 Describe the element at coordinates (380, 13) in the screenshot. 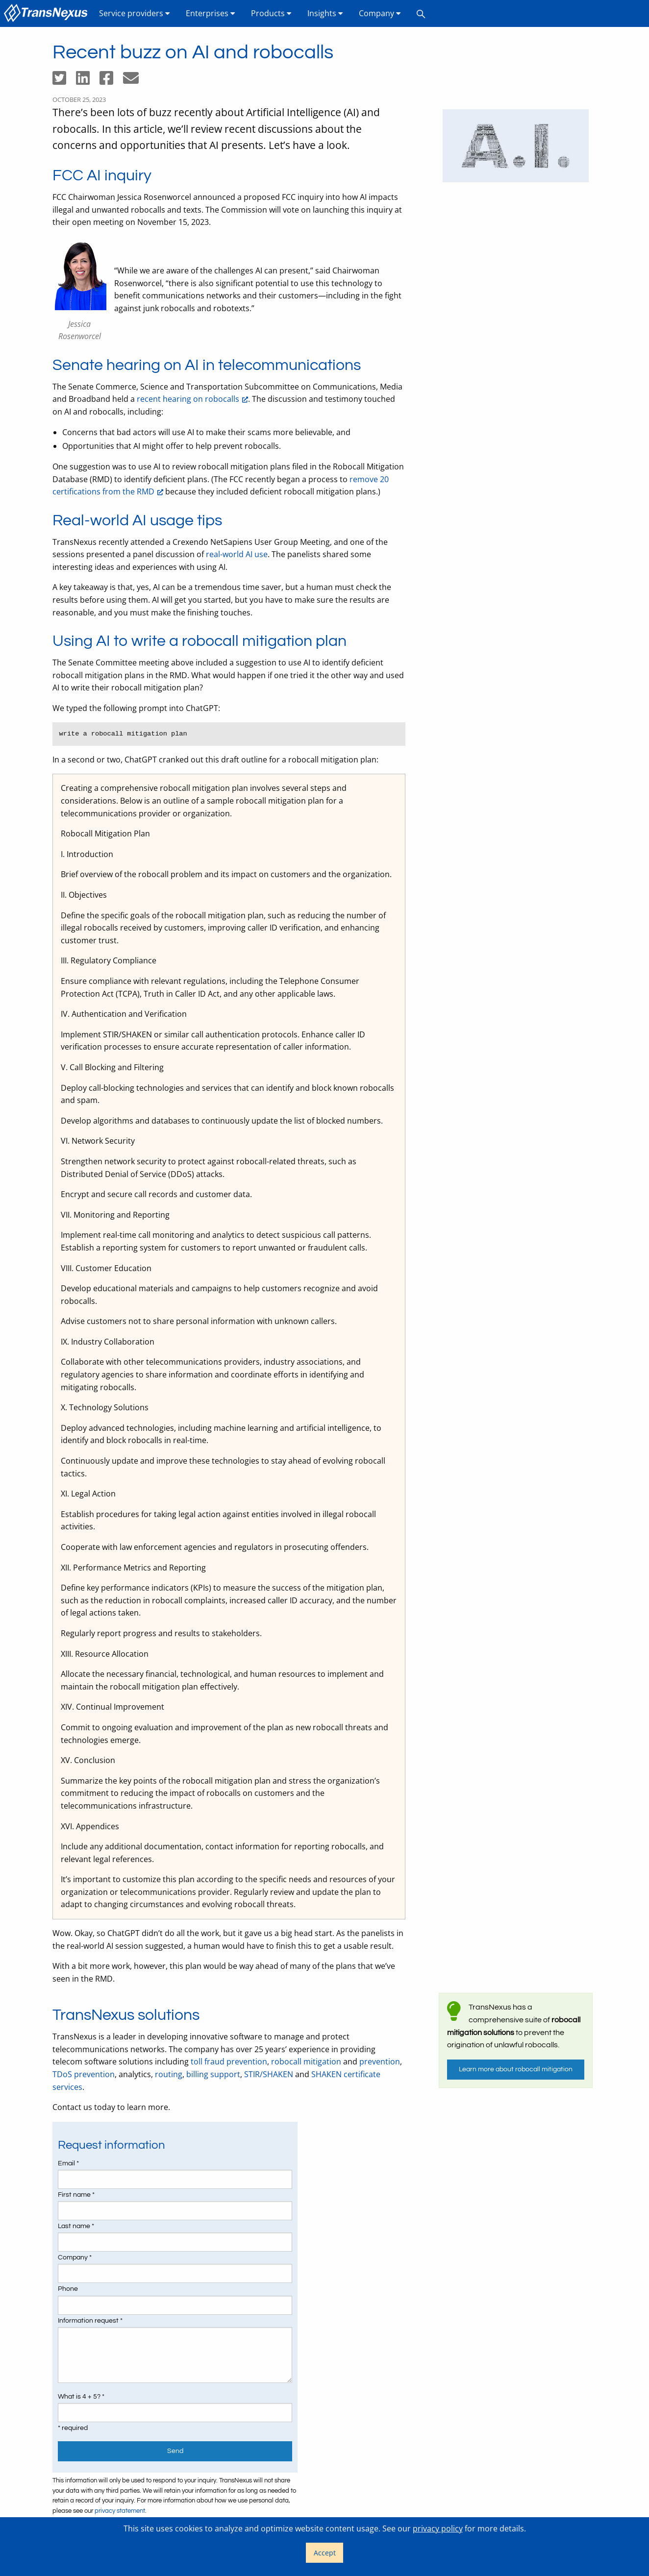

I see `Company` at that location.